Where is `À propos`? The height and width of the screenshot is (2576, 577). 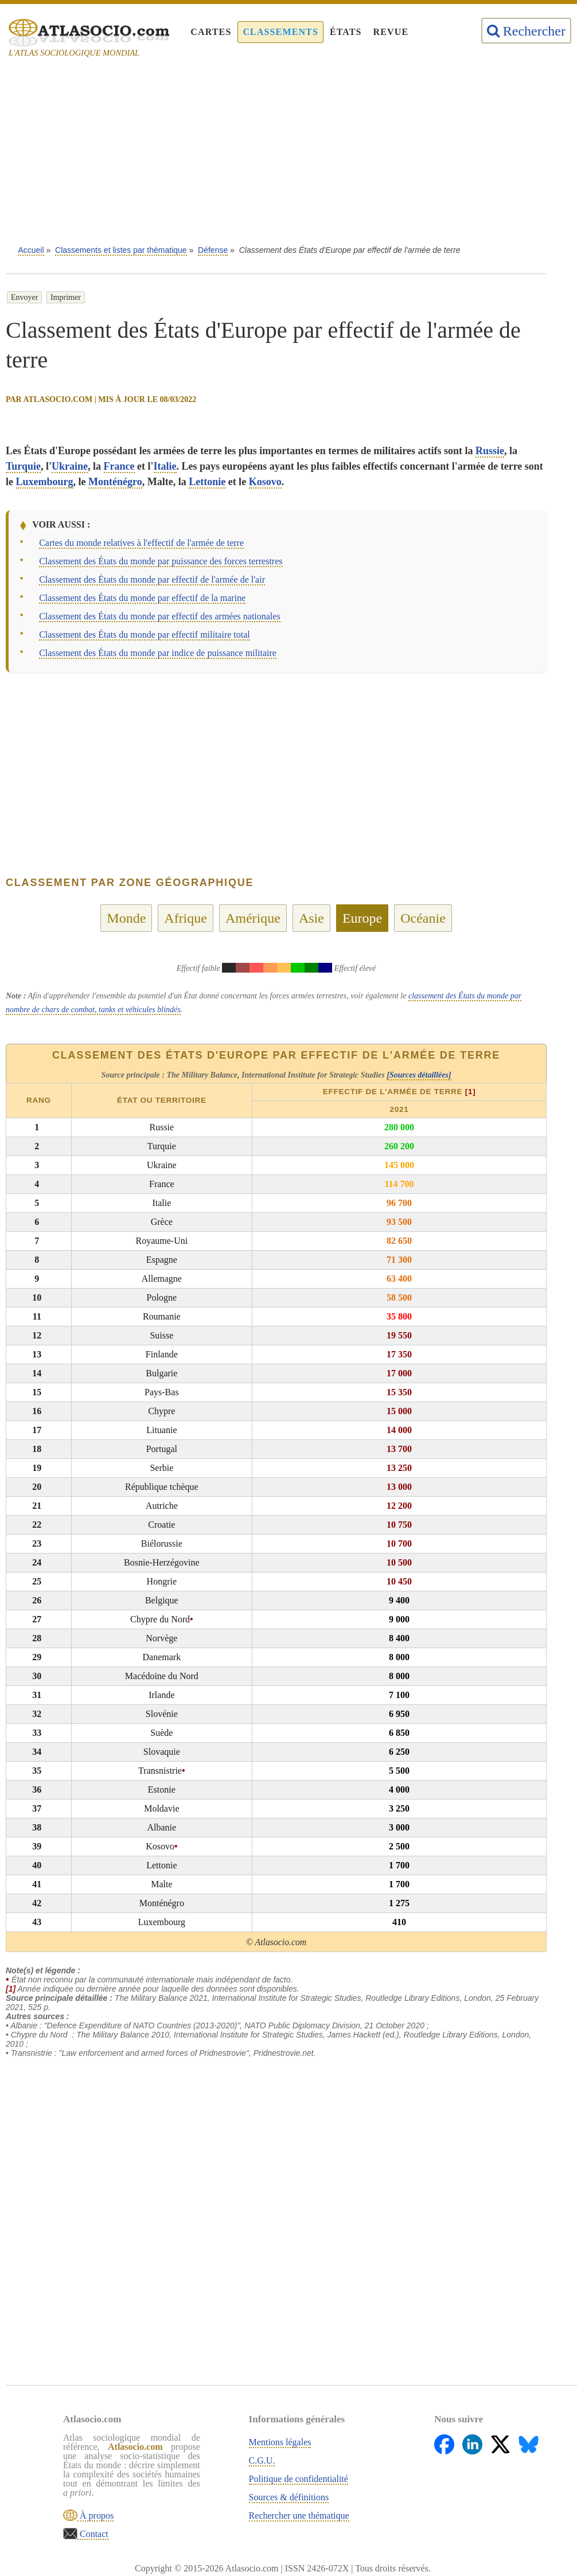
À propos is located at coordinates (95, 2515).